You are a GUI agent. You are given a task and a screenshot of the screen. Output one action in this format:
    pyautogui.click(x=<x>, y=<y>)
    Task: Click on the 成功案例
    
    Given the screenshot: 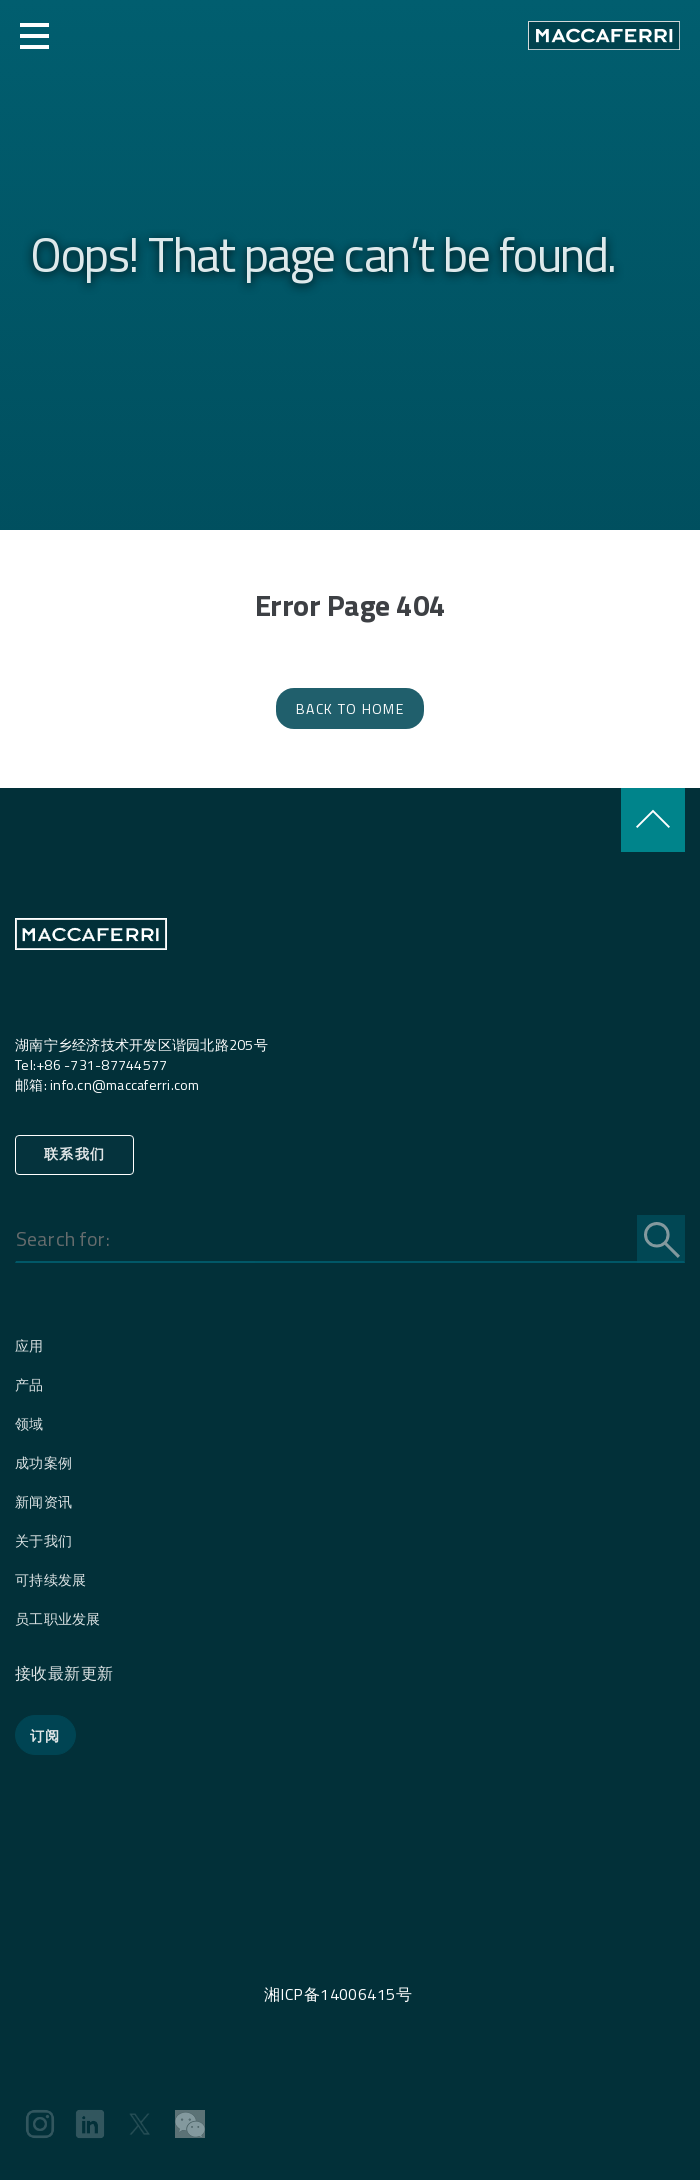 What is the action you would take?
    pyautogui.click(x=43, y=1462)
    